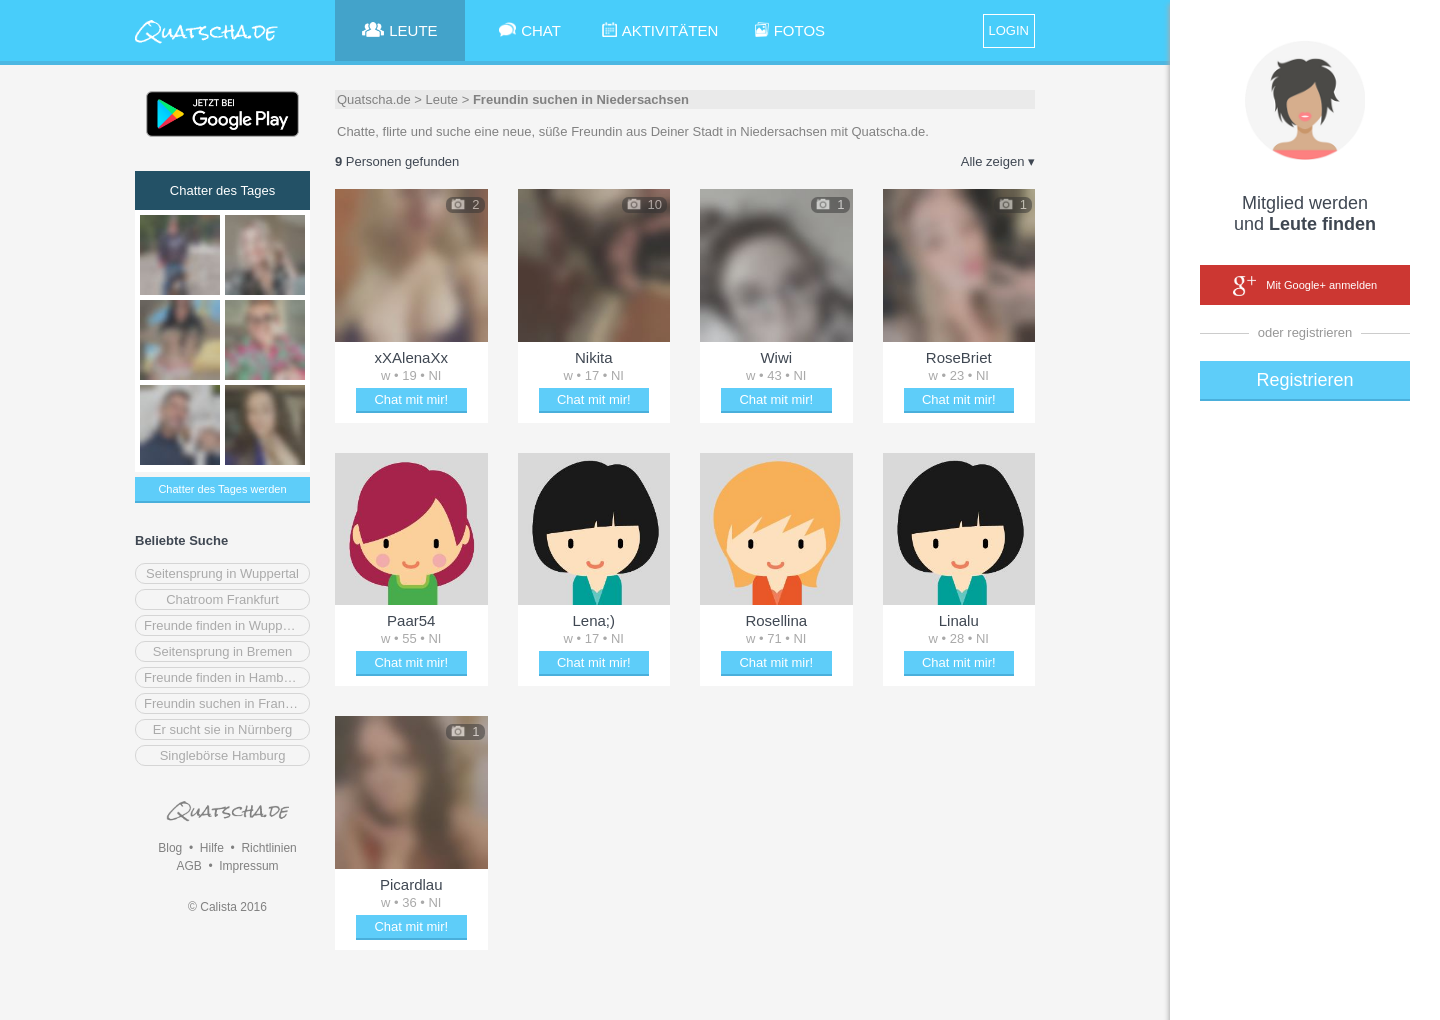 This screenshot has height=1020, width=1440. I want to click on Leute, so click(442, 99).